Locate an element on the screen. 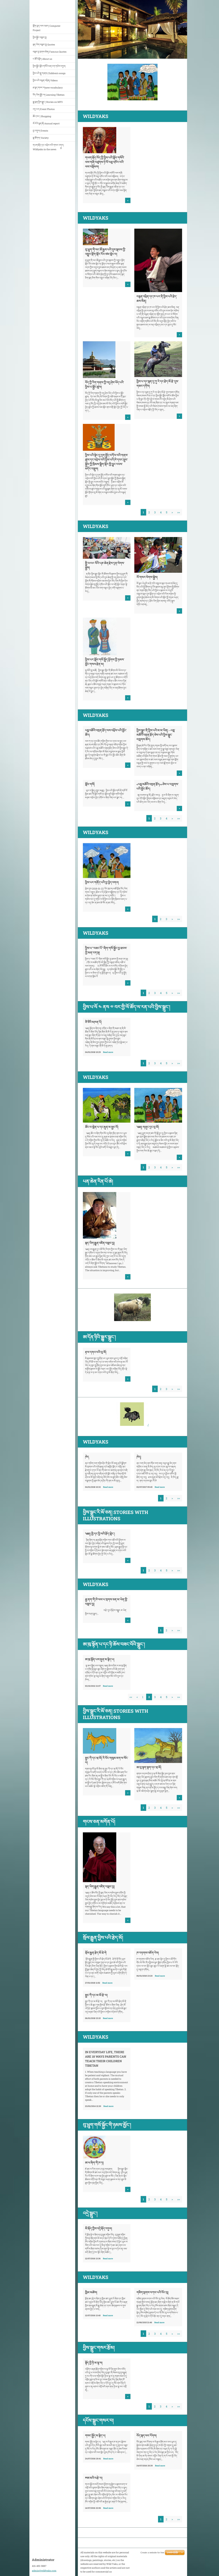 This screenshot has width=219, height=2576. བྱིས་པའི་བརྙན་འཕྲིན། Videos is located at coordinates (45, 80).